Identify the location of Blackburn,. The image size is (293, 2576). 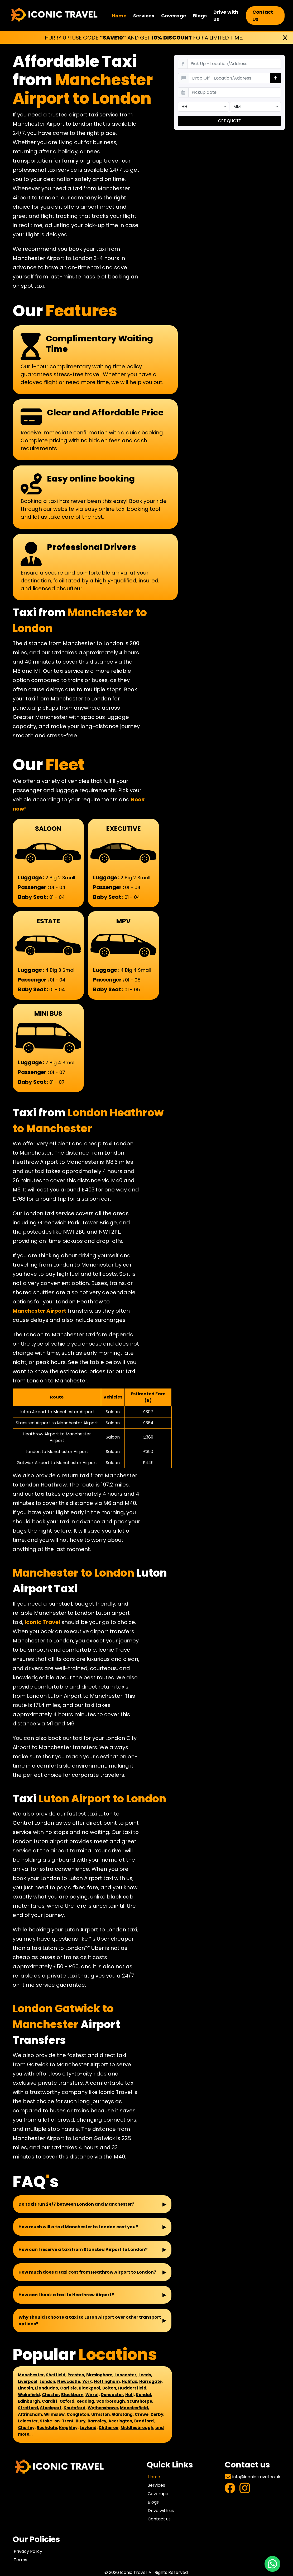
(72, 2394).